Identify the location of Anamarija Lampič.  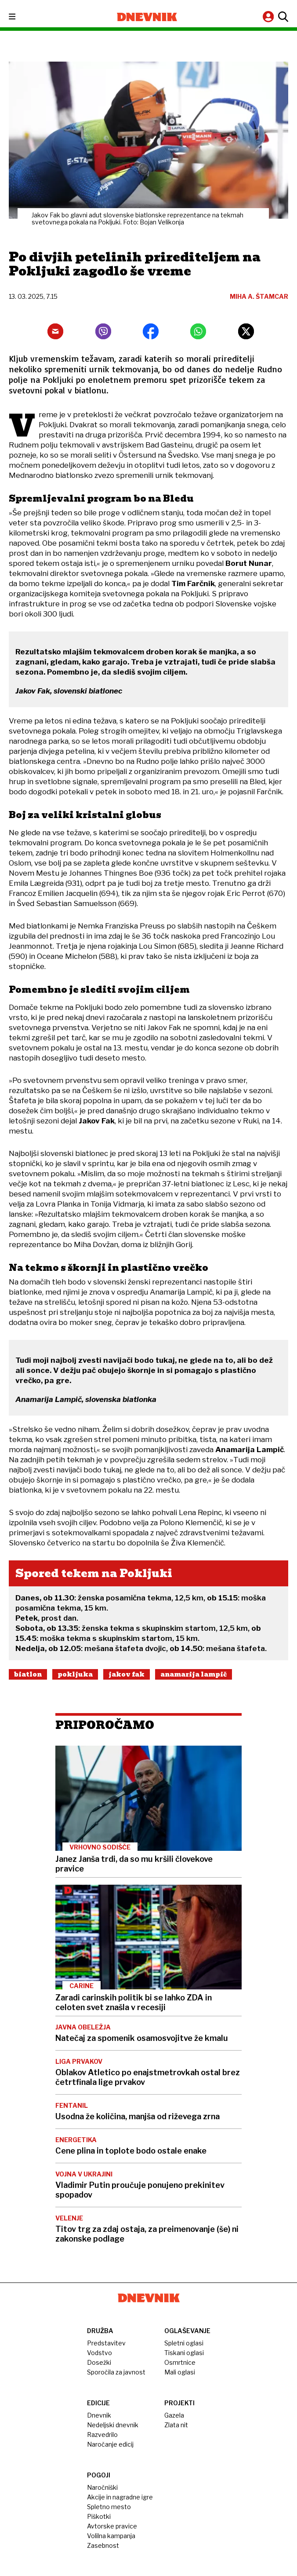
(193, 1674).